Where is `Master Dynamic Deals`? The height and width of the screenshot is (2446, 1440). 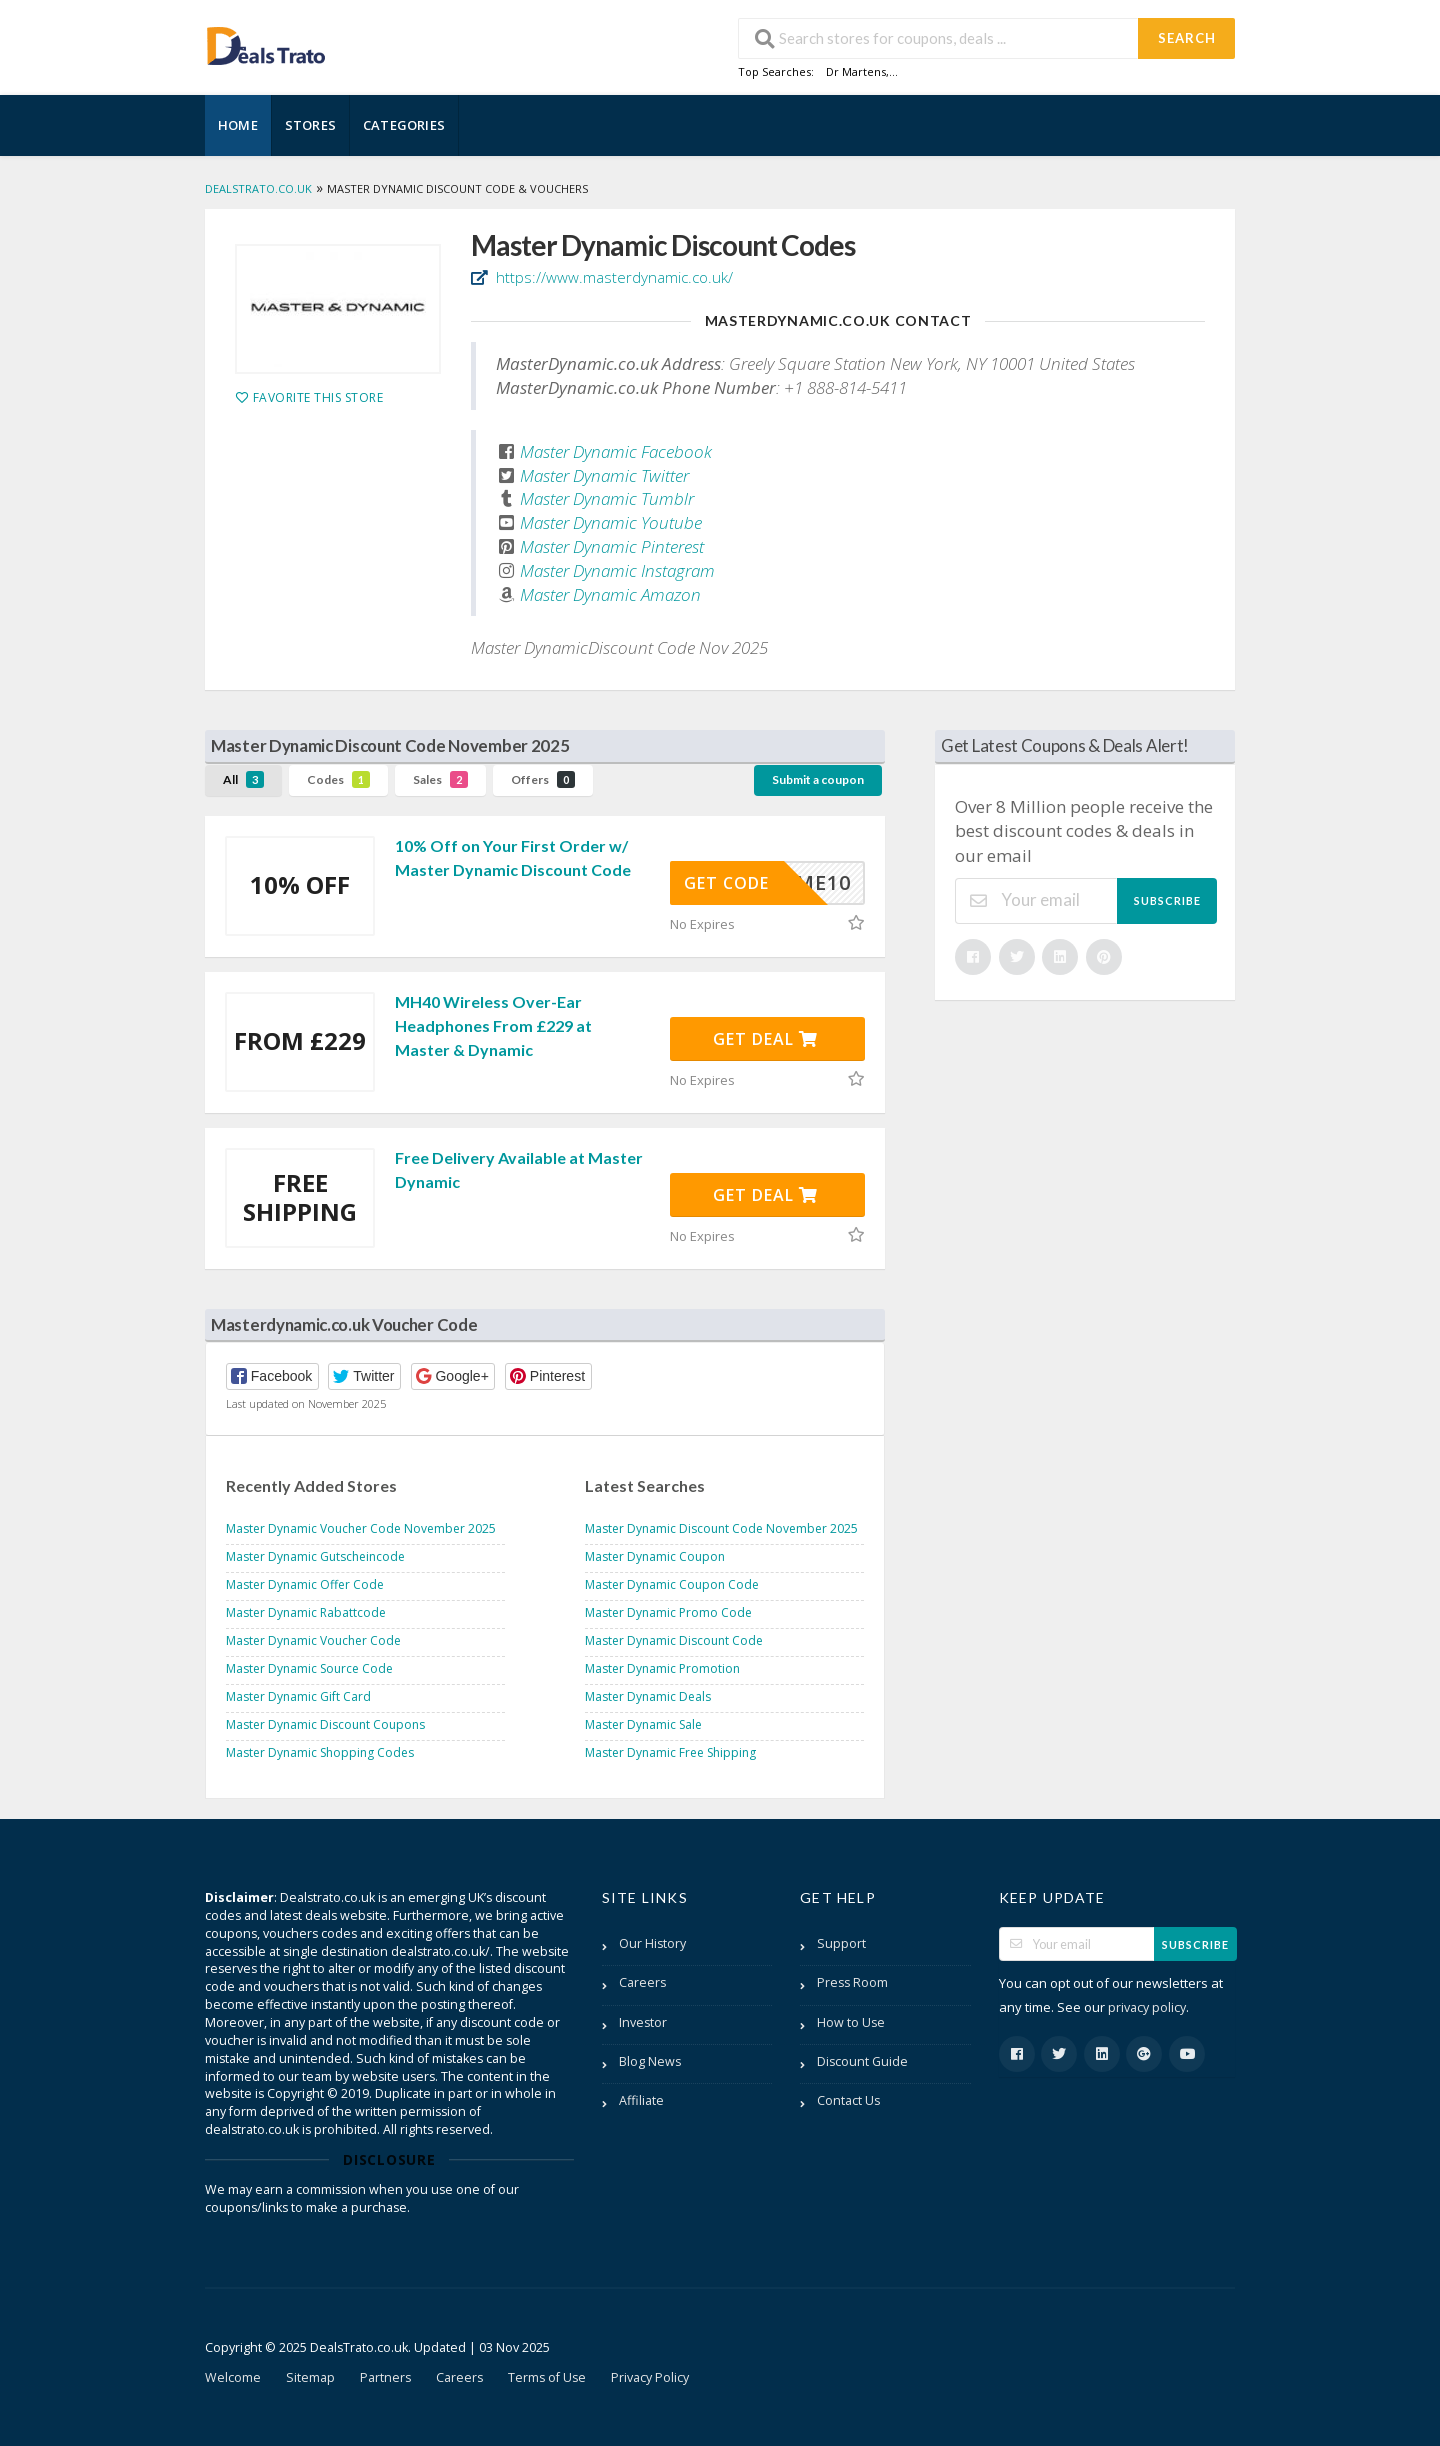
Master Dynamic Deals is located at coordinates (648, 1696).